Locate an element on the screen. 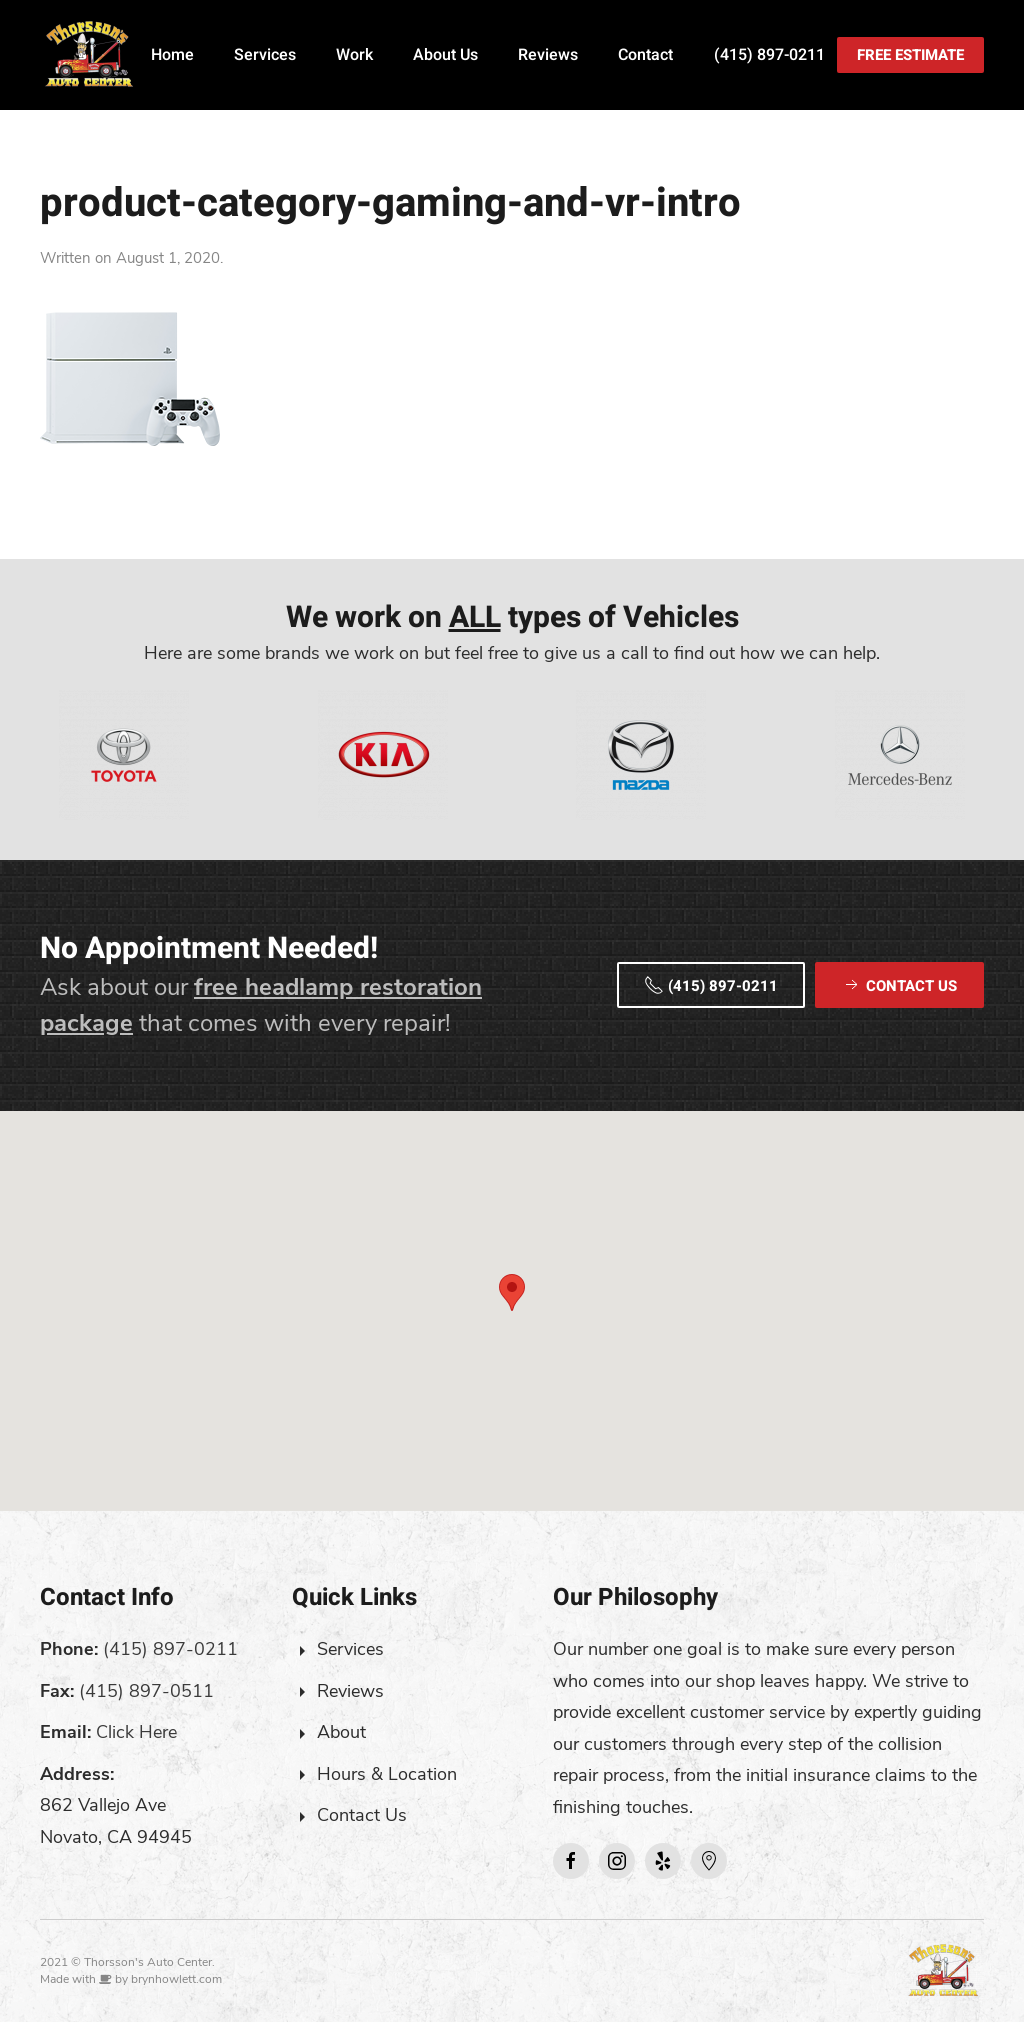  Work is located at coordinates (354, 55).